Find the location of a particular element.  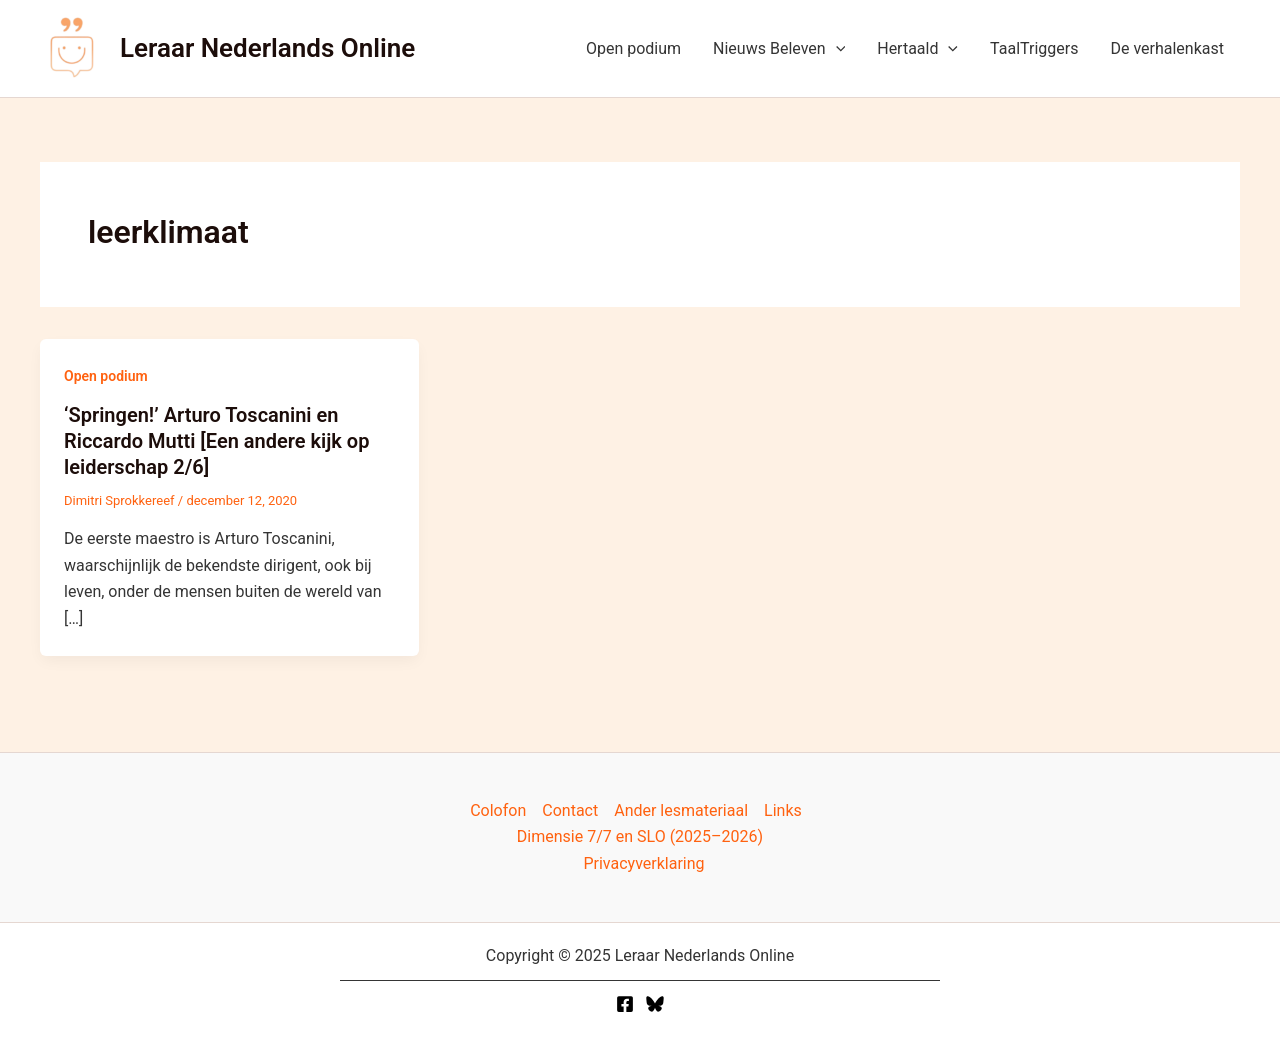

[Twitter] is located at coordinates (655, 1004).